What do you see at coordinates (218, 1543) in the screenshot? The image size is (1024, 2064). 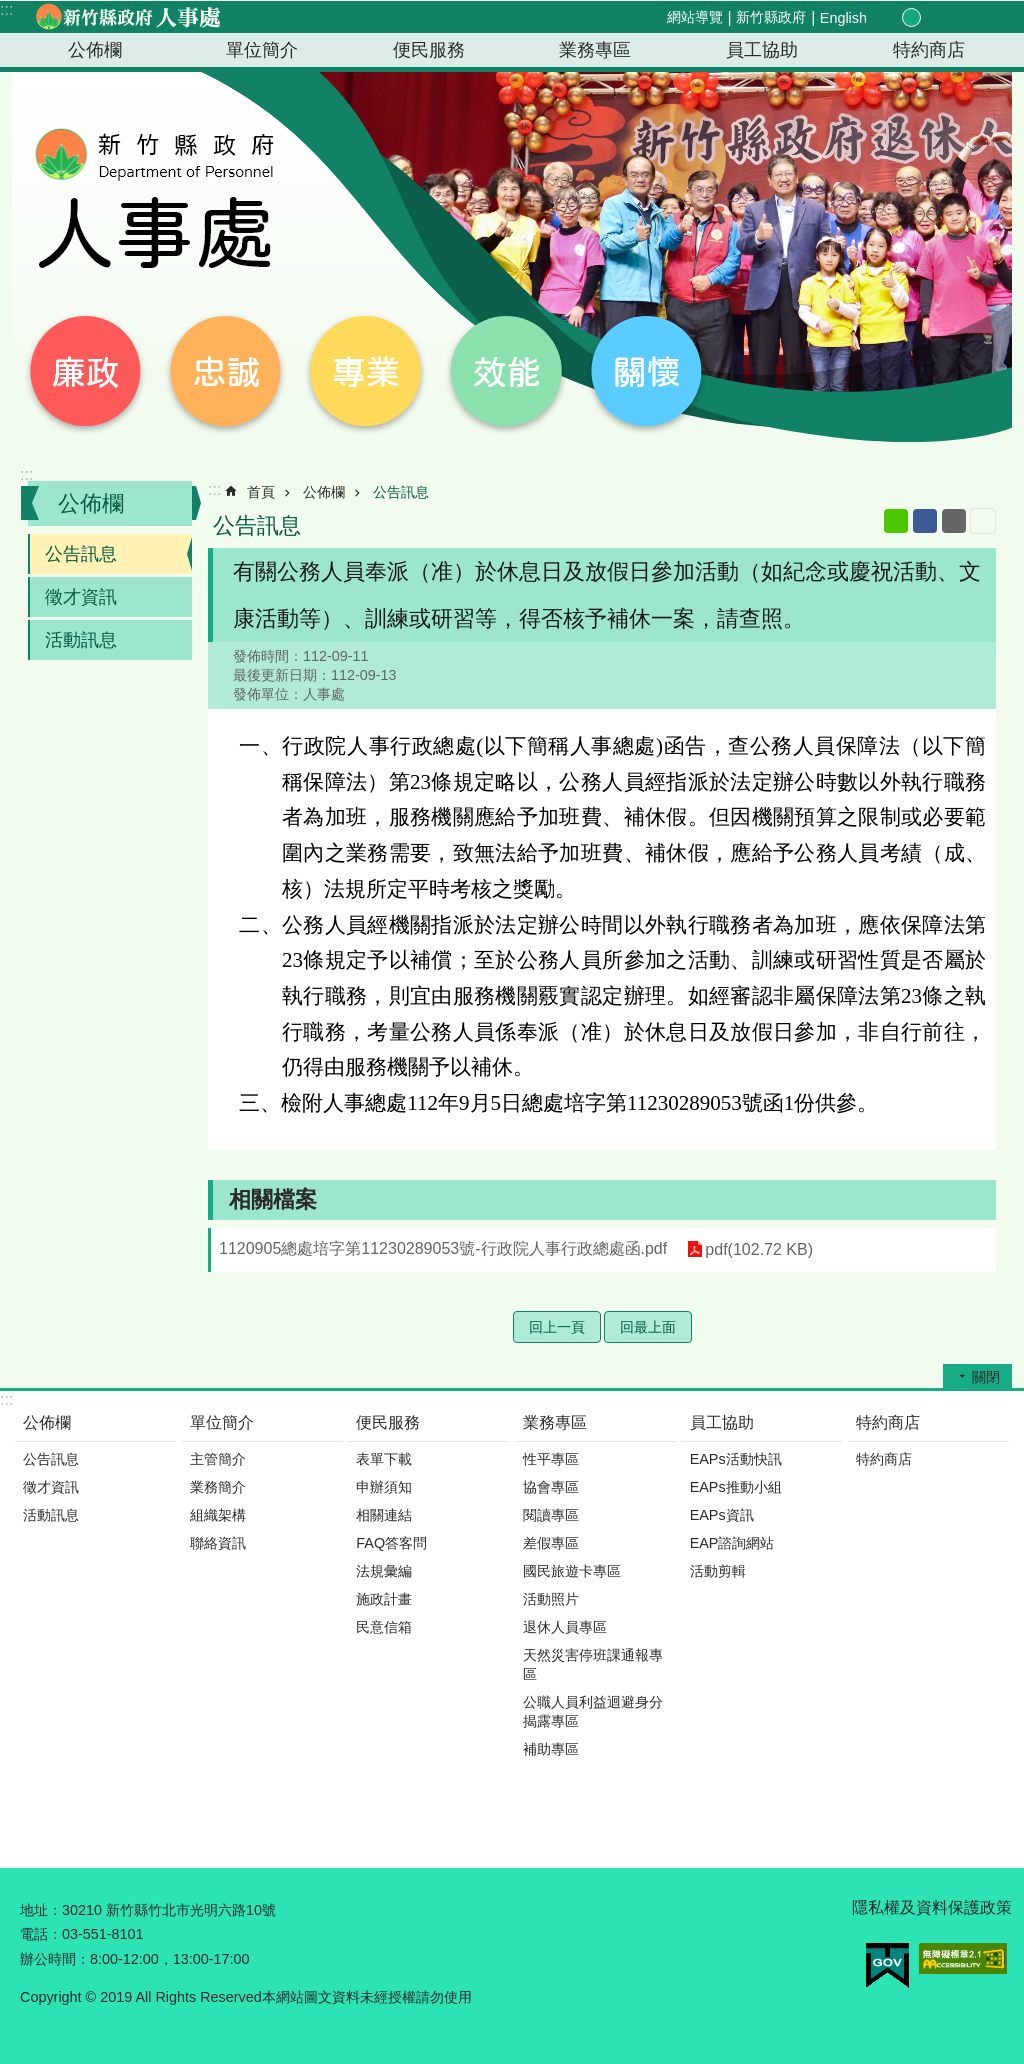 I see `聯絡資訊` at bounding box center [218, 1543].